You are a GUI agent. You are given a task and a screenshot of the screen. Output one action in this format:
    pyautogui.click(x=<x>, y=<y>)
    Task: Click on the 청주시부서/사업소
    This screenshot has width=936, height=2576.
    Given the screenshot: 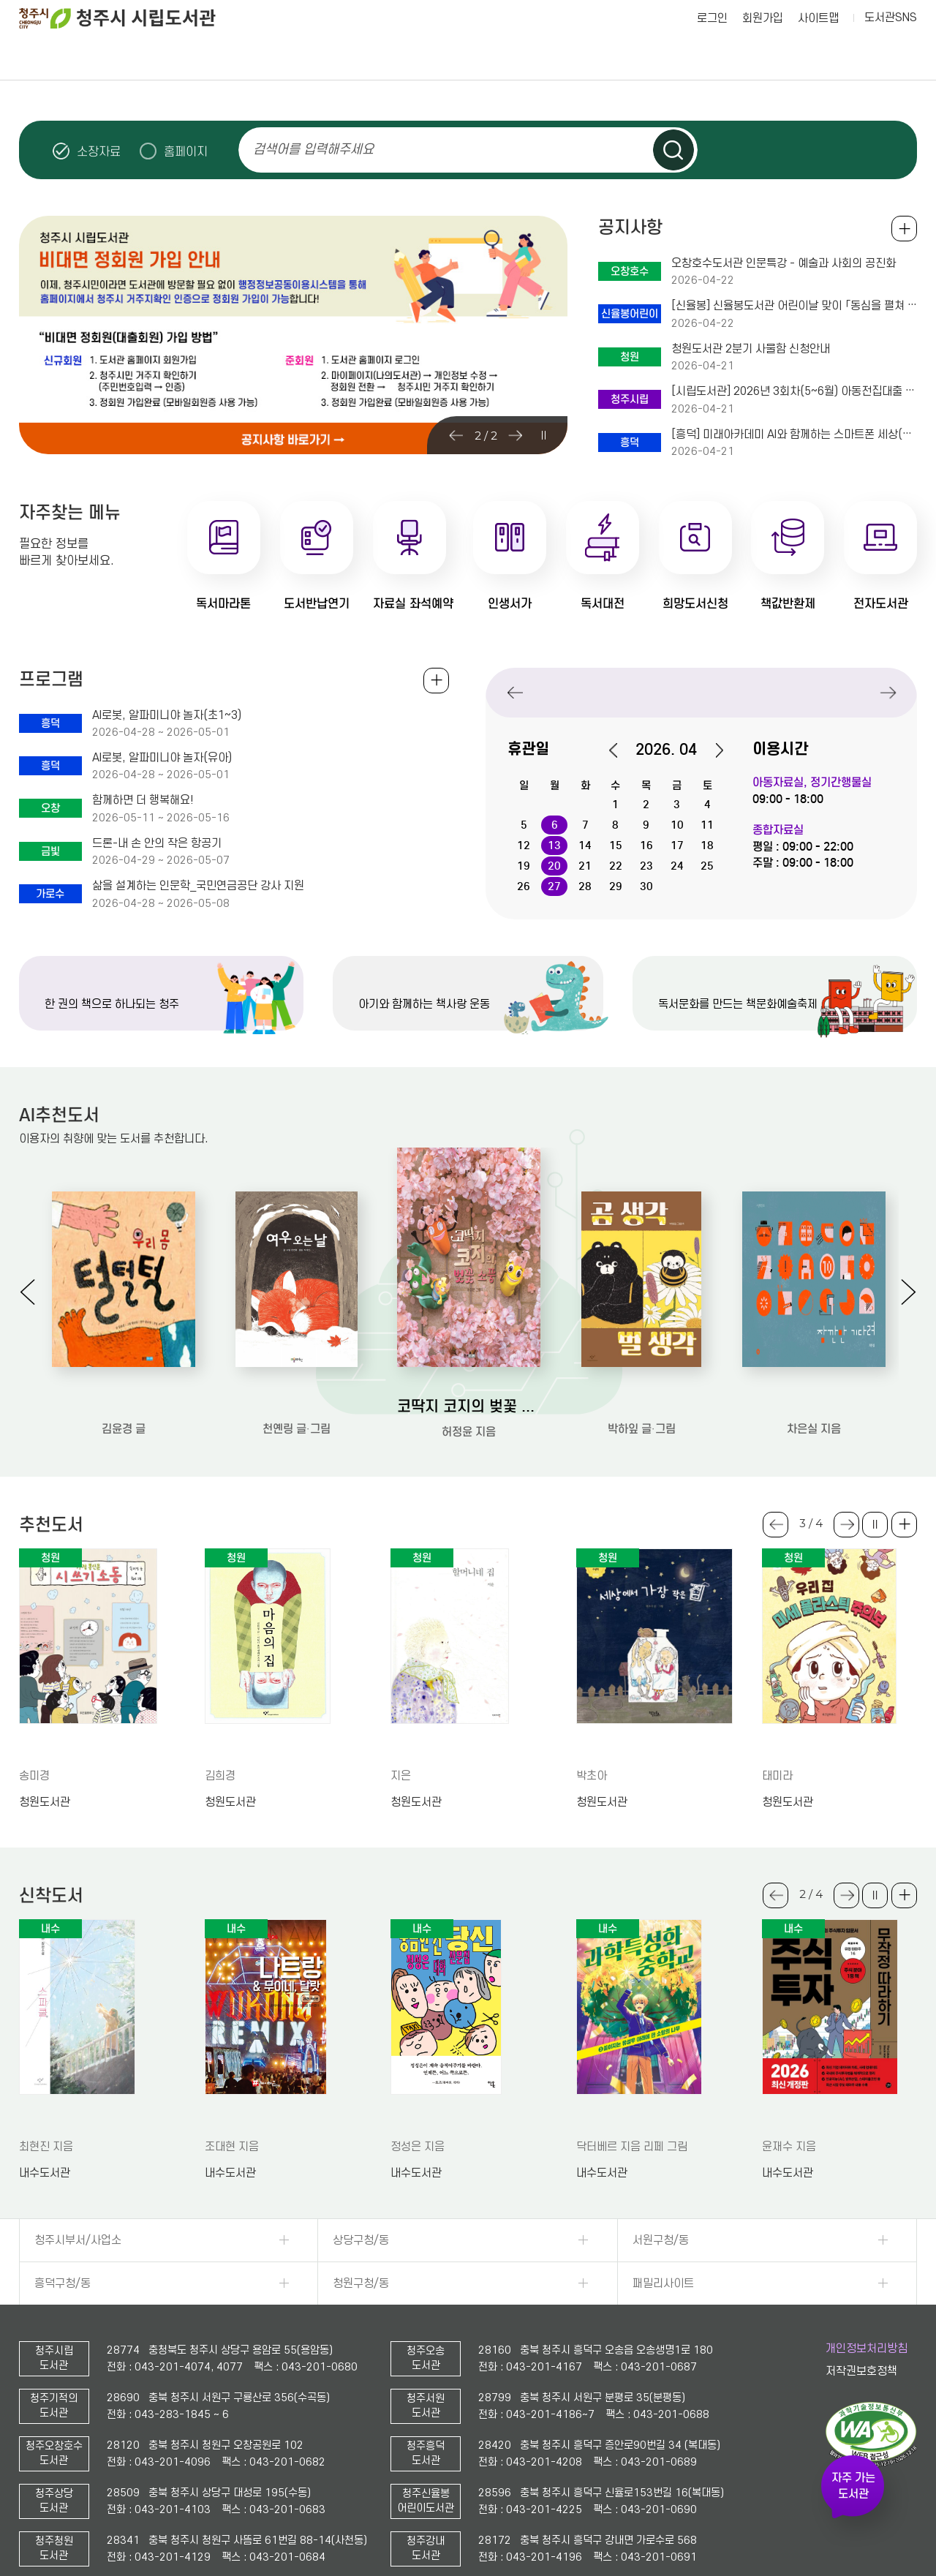 What is the action you would take?
    pyautogui.click(x=77, y=2240)
    